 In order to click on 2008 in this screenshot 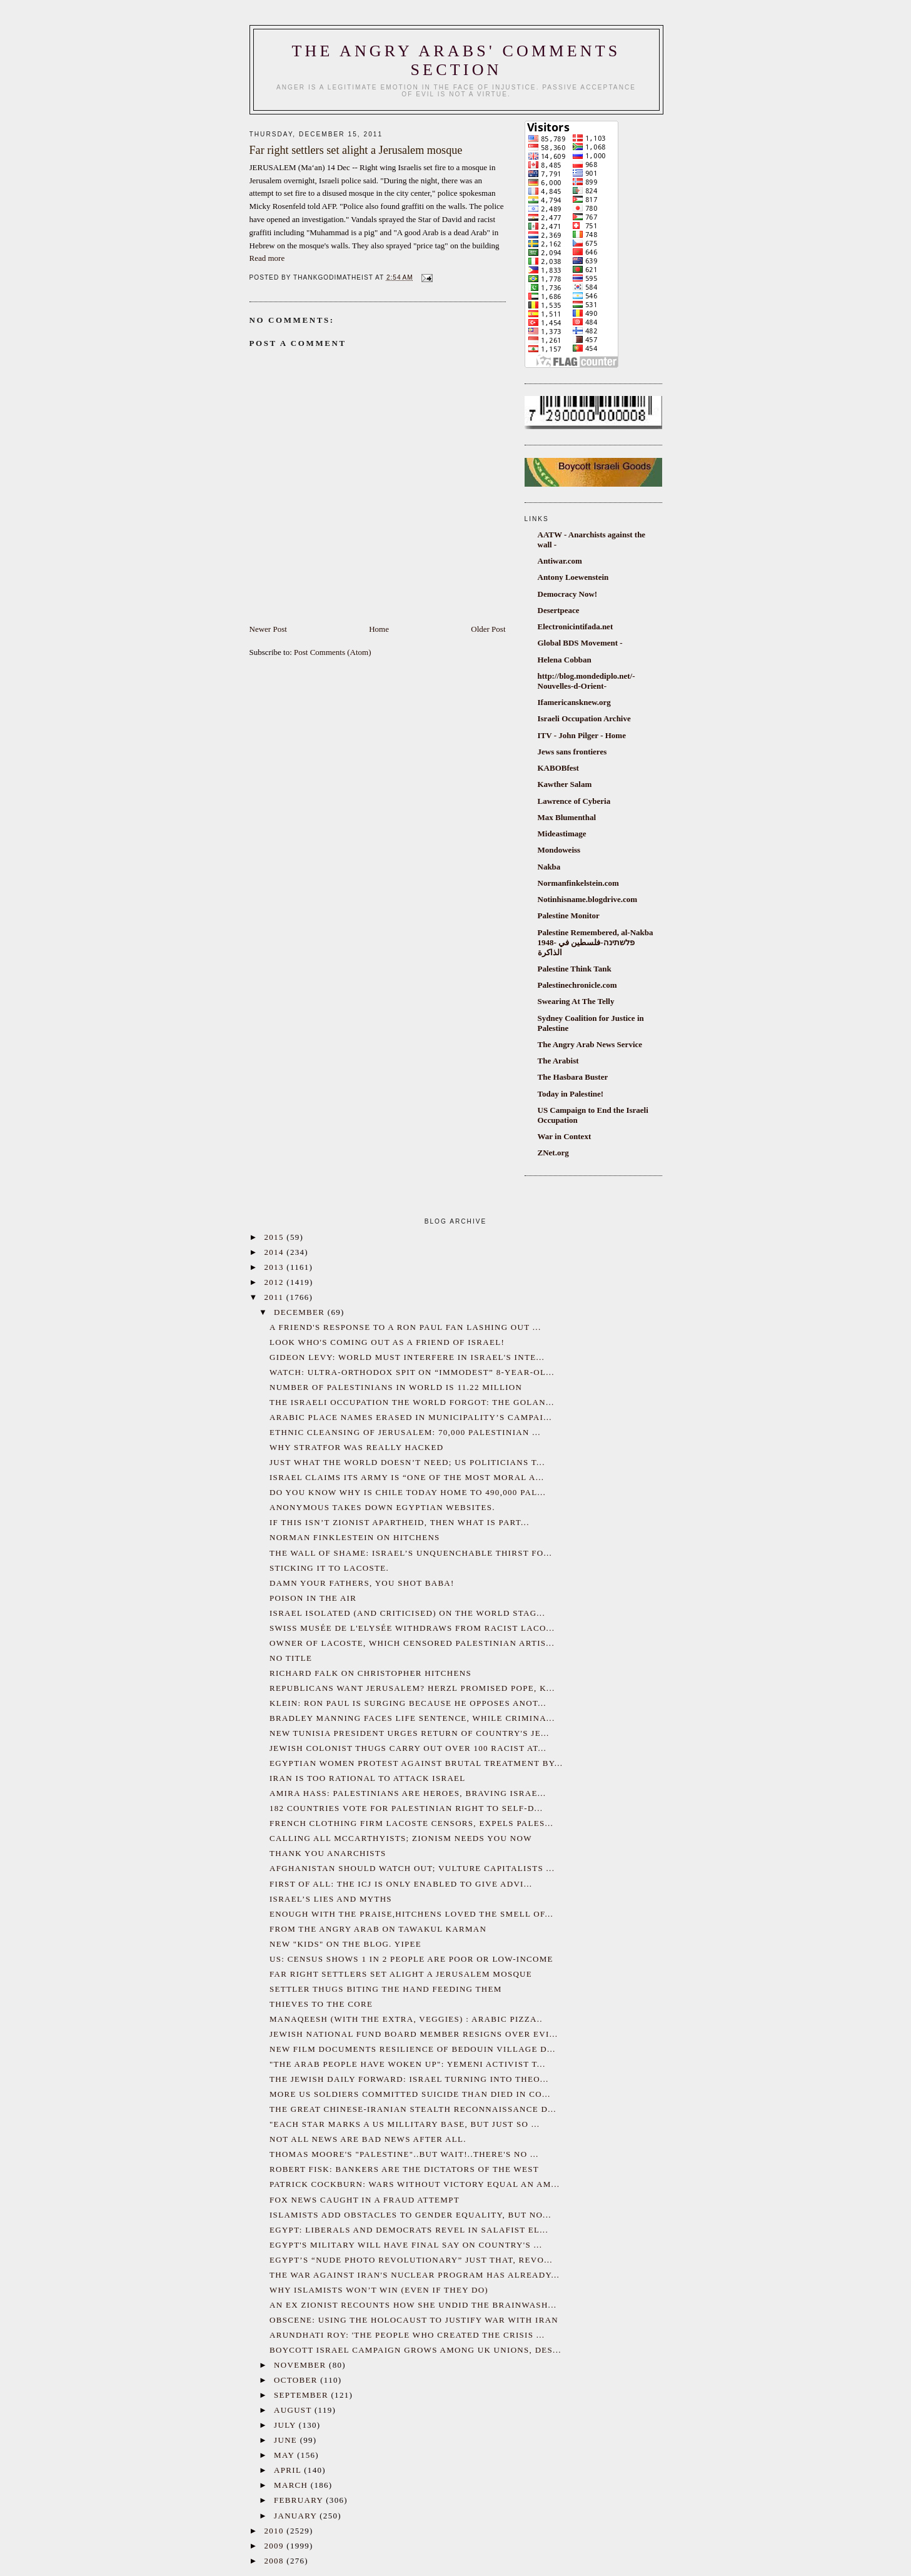, I will do `click(275, 2560)`.